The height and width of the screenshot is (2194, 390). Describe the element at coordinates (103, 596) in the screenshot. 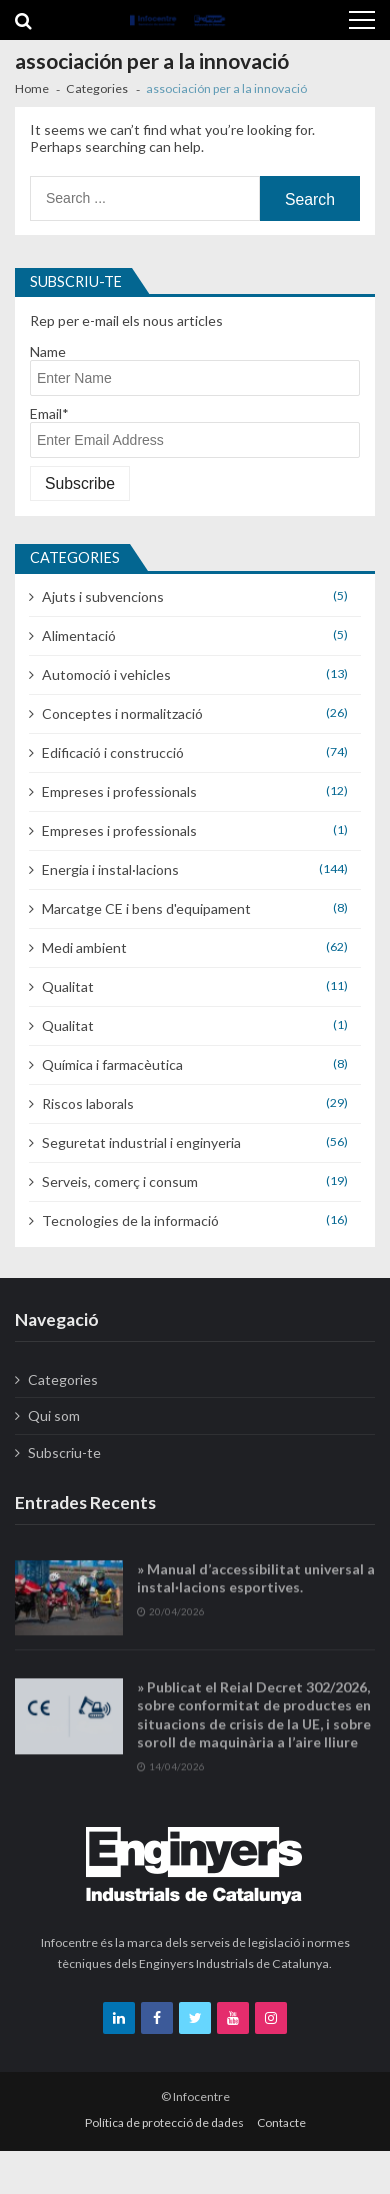

I see `Ajuts i subvencions` at that location.